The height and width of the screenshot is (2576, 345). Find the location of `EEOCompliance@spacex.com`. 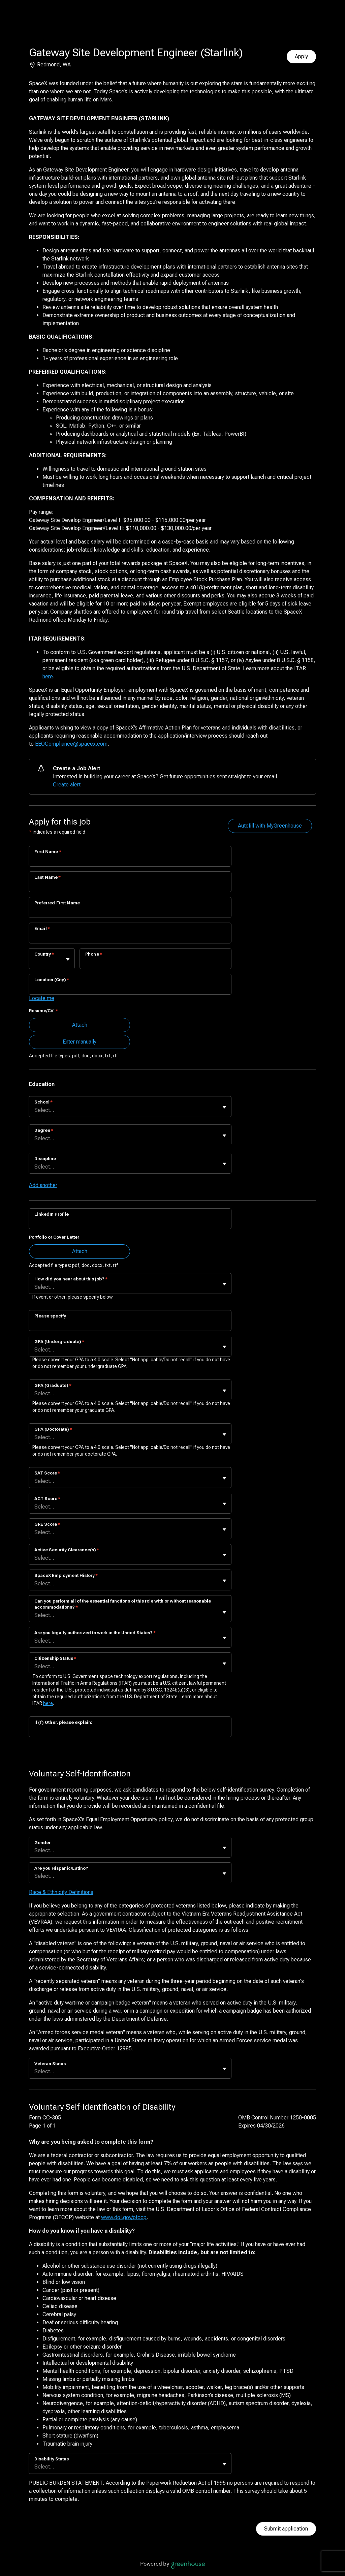

EEOCompliance@spacex.com is located at coordinates (71, 744).